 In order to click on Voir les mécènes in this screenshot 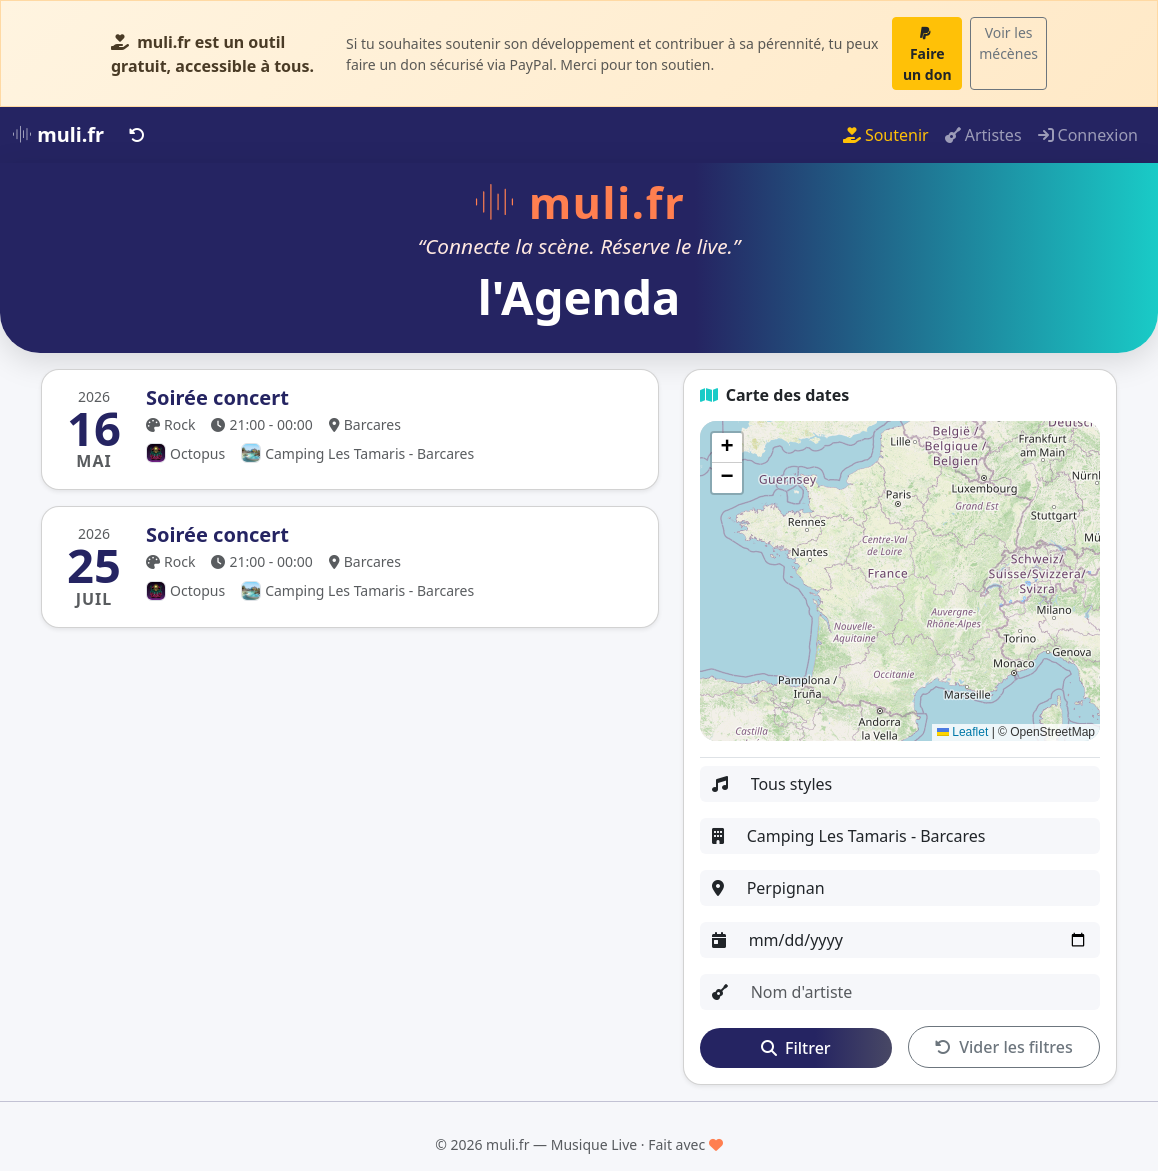, I will do `click(1008, 43)`.